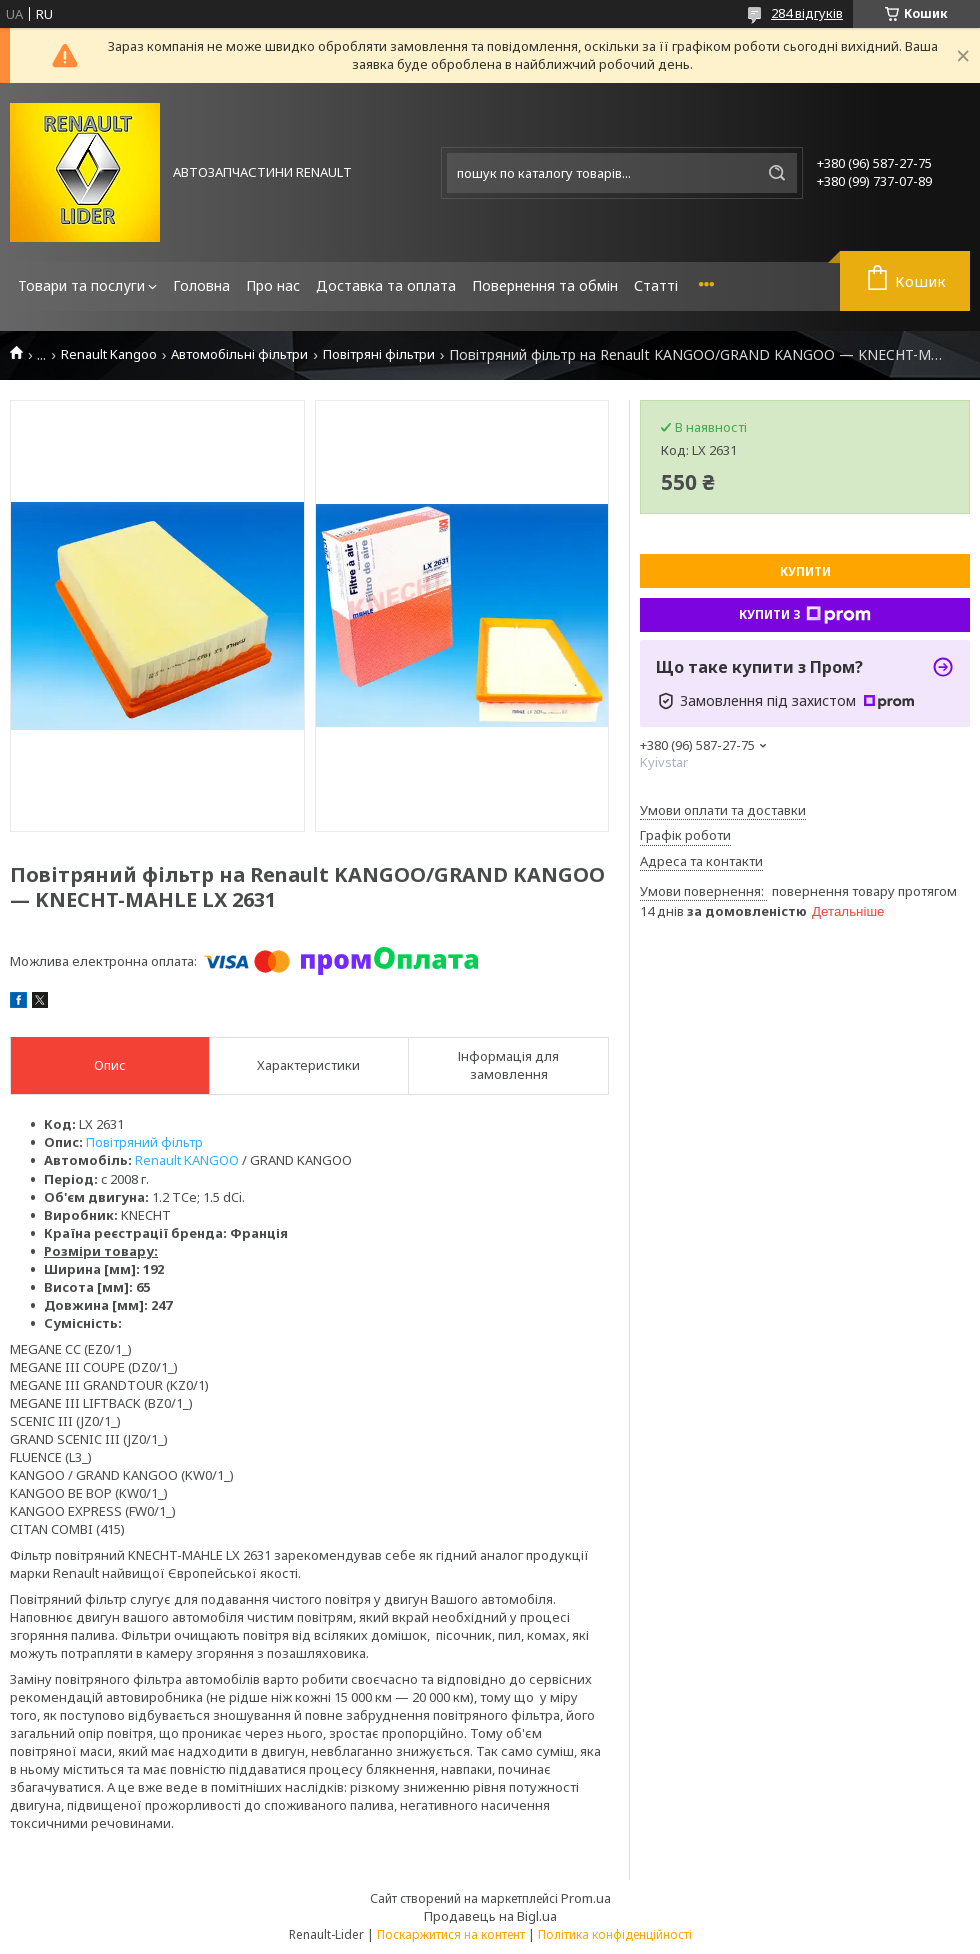  Describe the element at coordinates (386, 285) in the screenshot. I see `Доставка та оплата` at that location.